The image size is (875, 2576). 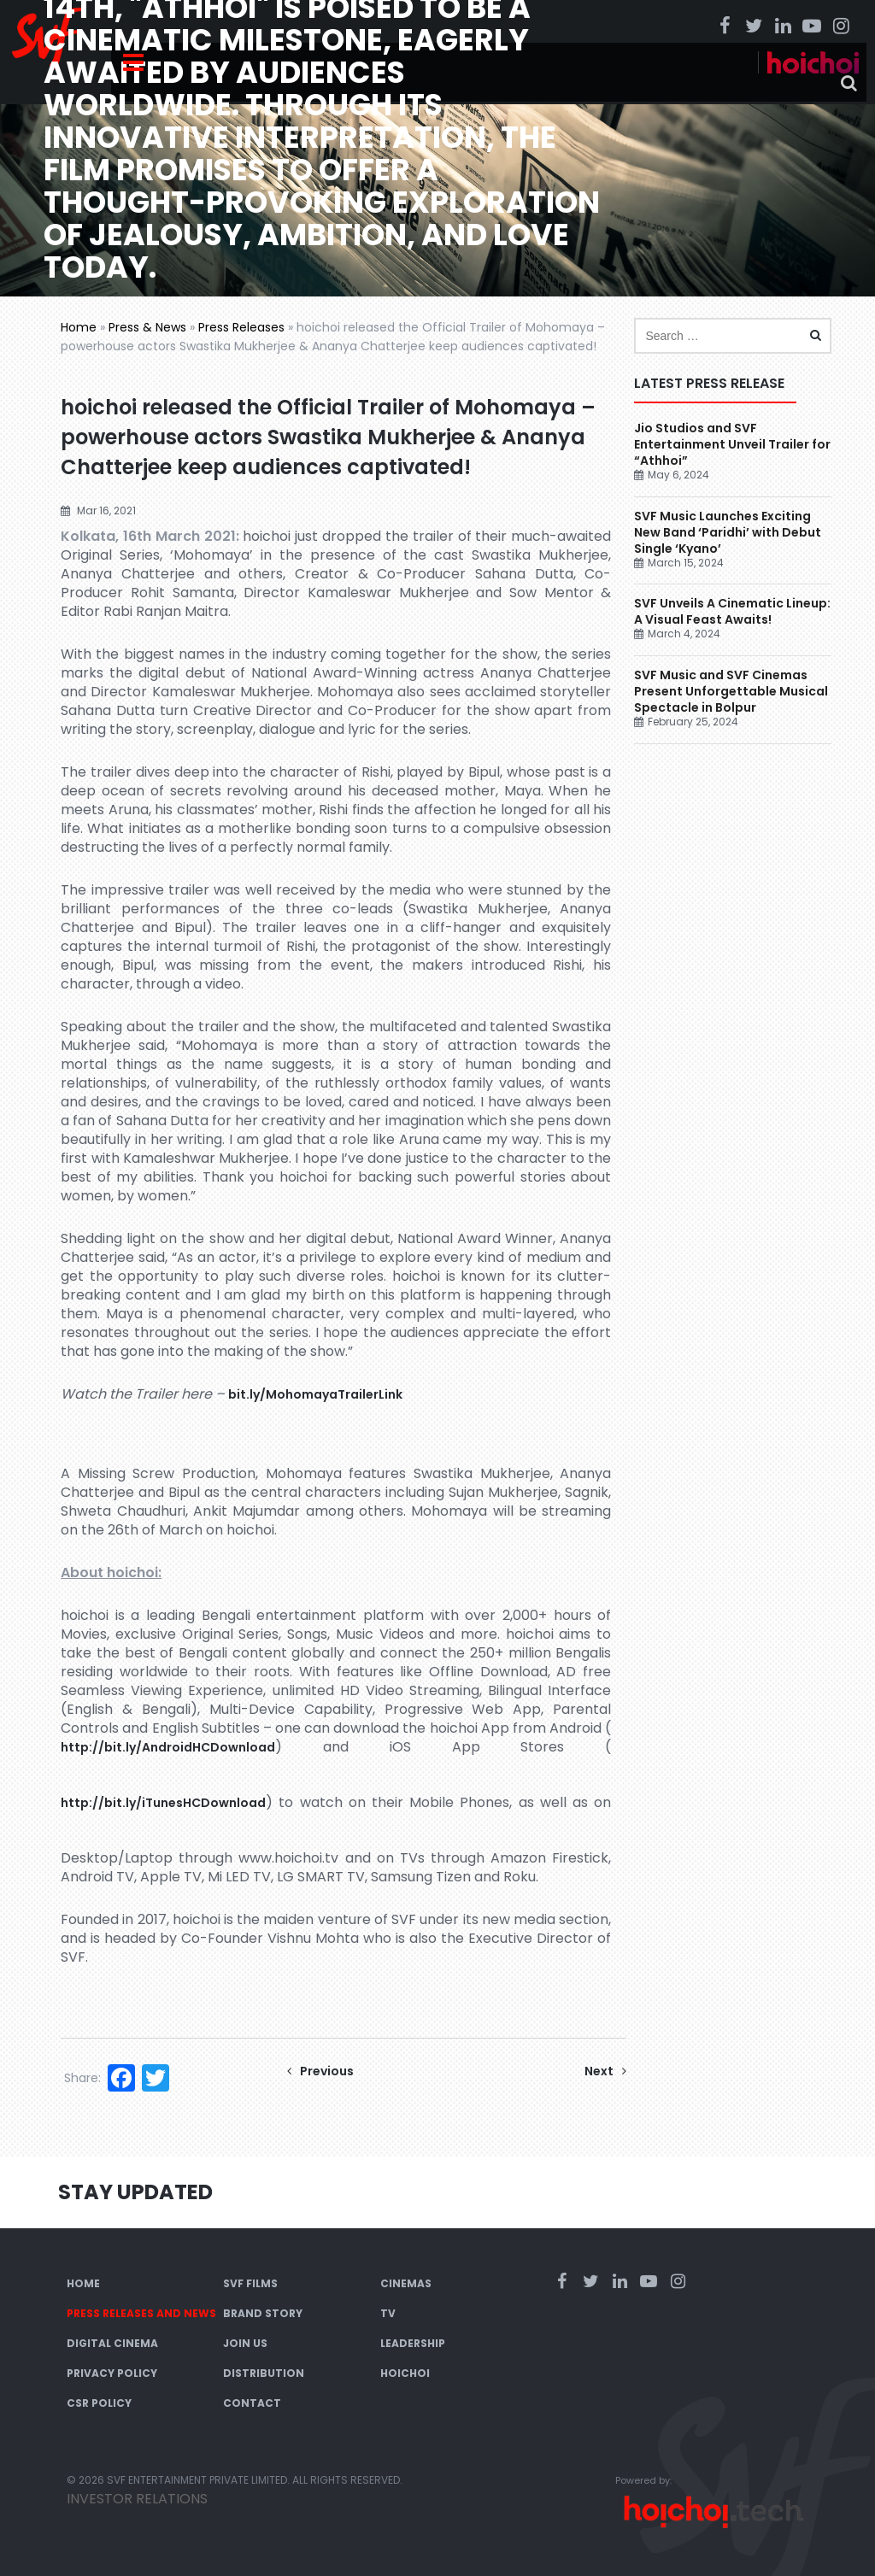 What do you see at coordinates (147, 327) in the screenshot?
I see `Press & News` at bounding box center [147, 327].